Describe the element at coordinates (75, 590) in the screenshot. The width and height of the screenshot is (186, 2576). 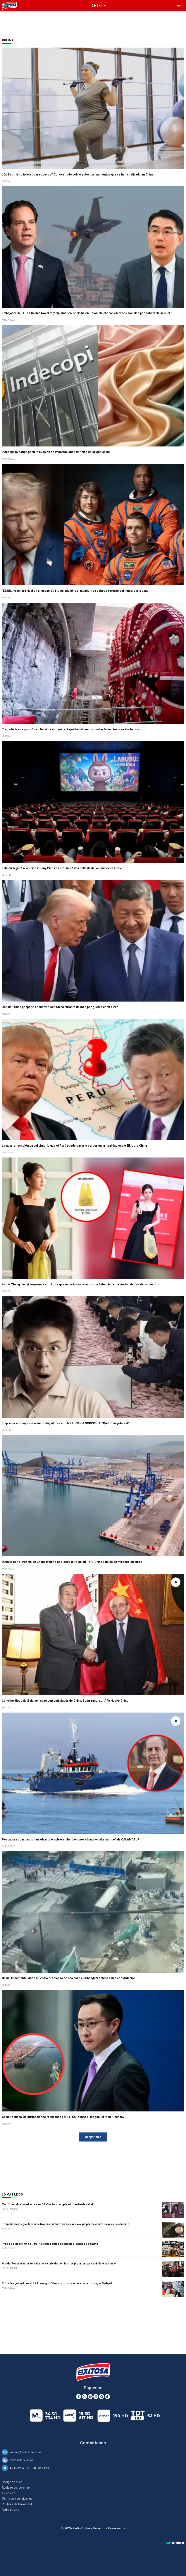
I see `"EE.UU. no tendrá rival en el espacio": Trump advierte al mundo tras exitoso retorno del hombre a la Luna` at that location.